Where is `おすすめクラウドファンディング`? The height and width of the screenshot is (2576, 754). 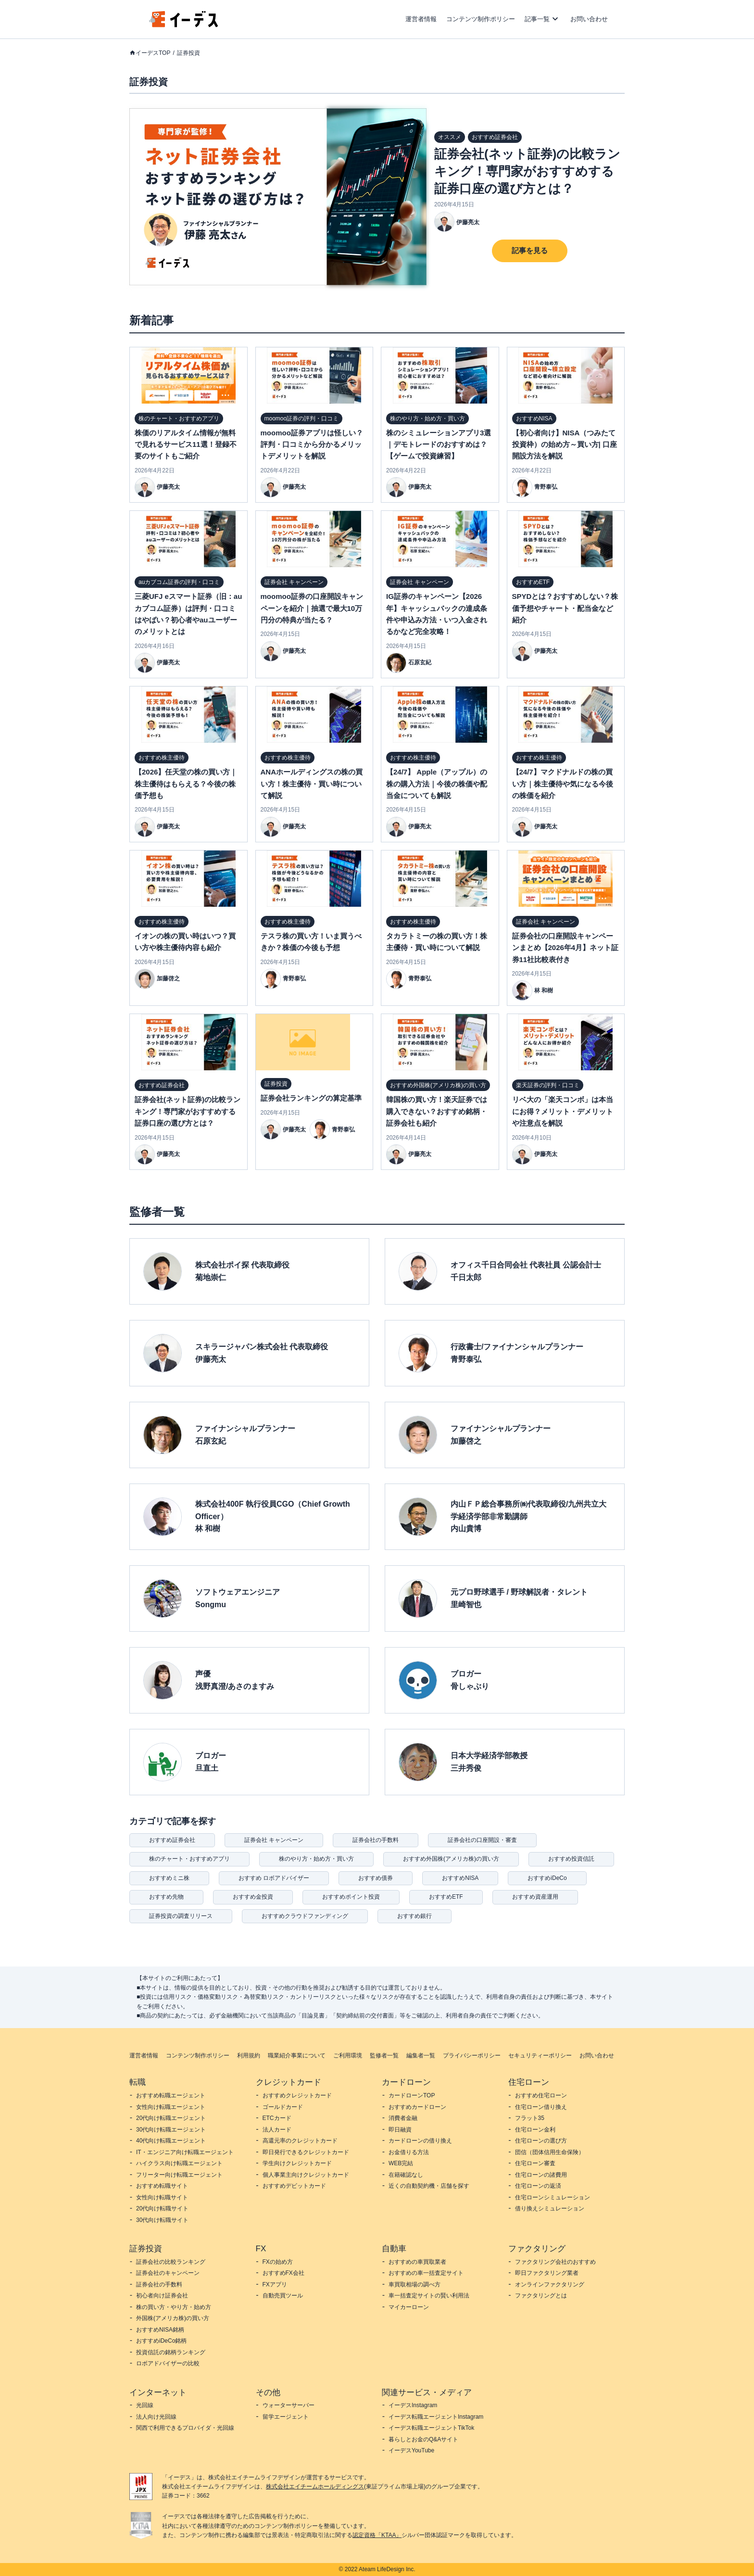 おすすめクラウドファンディング is located at coordinates (305, 1916).